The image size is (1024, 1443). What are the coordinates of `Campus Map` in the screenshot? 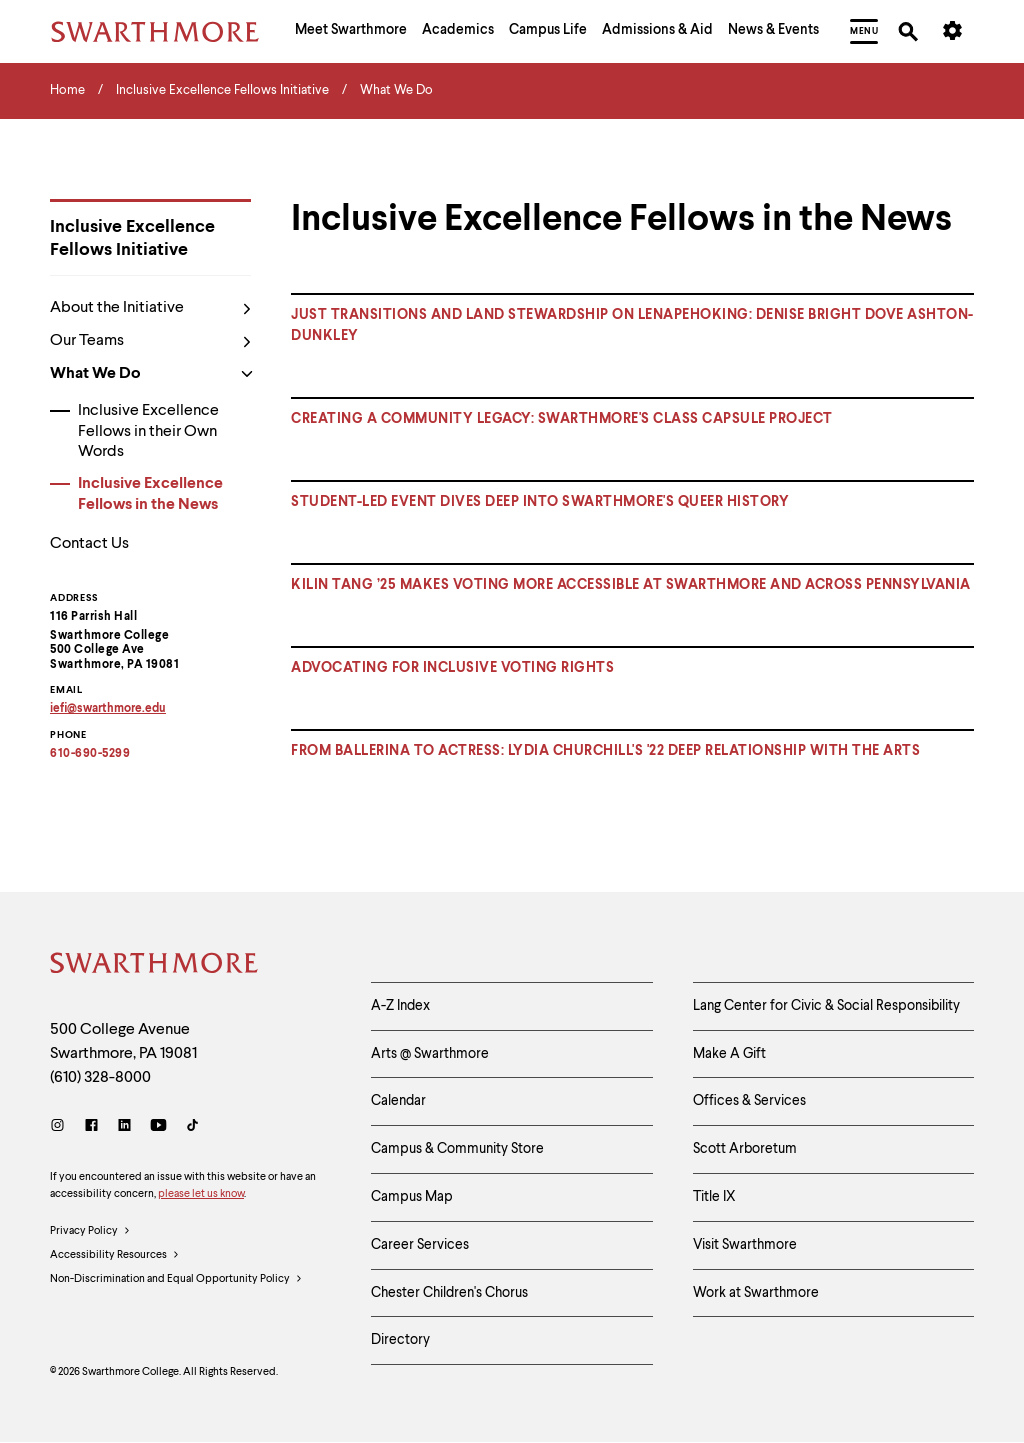 It's located at (412, 1197).